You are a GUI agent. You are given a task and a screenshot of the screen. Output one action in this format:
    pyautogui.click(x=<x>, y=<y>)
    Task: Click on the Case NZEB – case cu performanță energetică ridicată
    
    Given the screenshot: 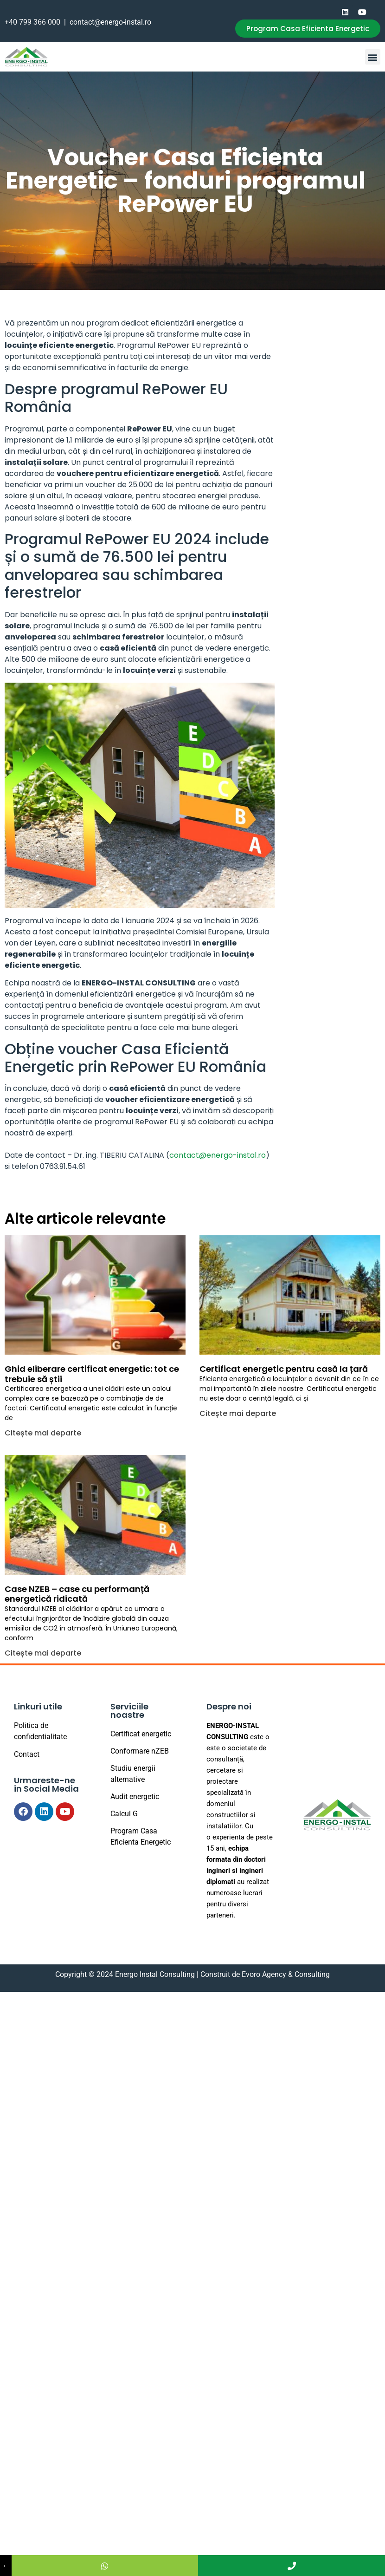 What is the action you would take?
    pyautogui.click(x=77, y=1594)
    